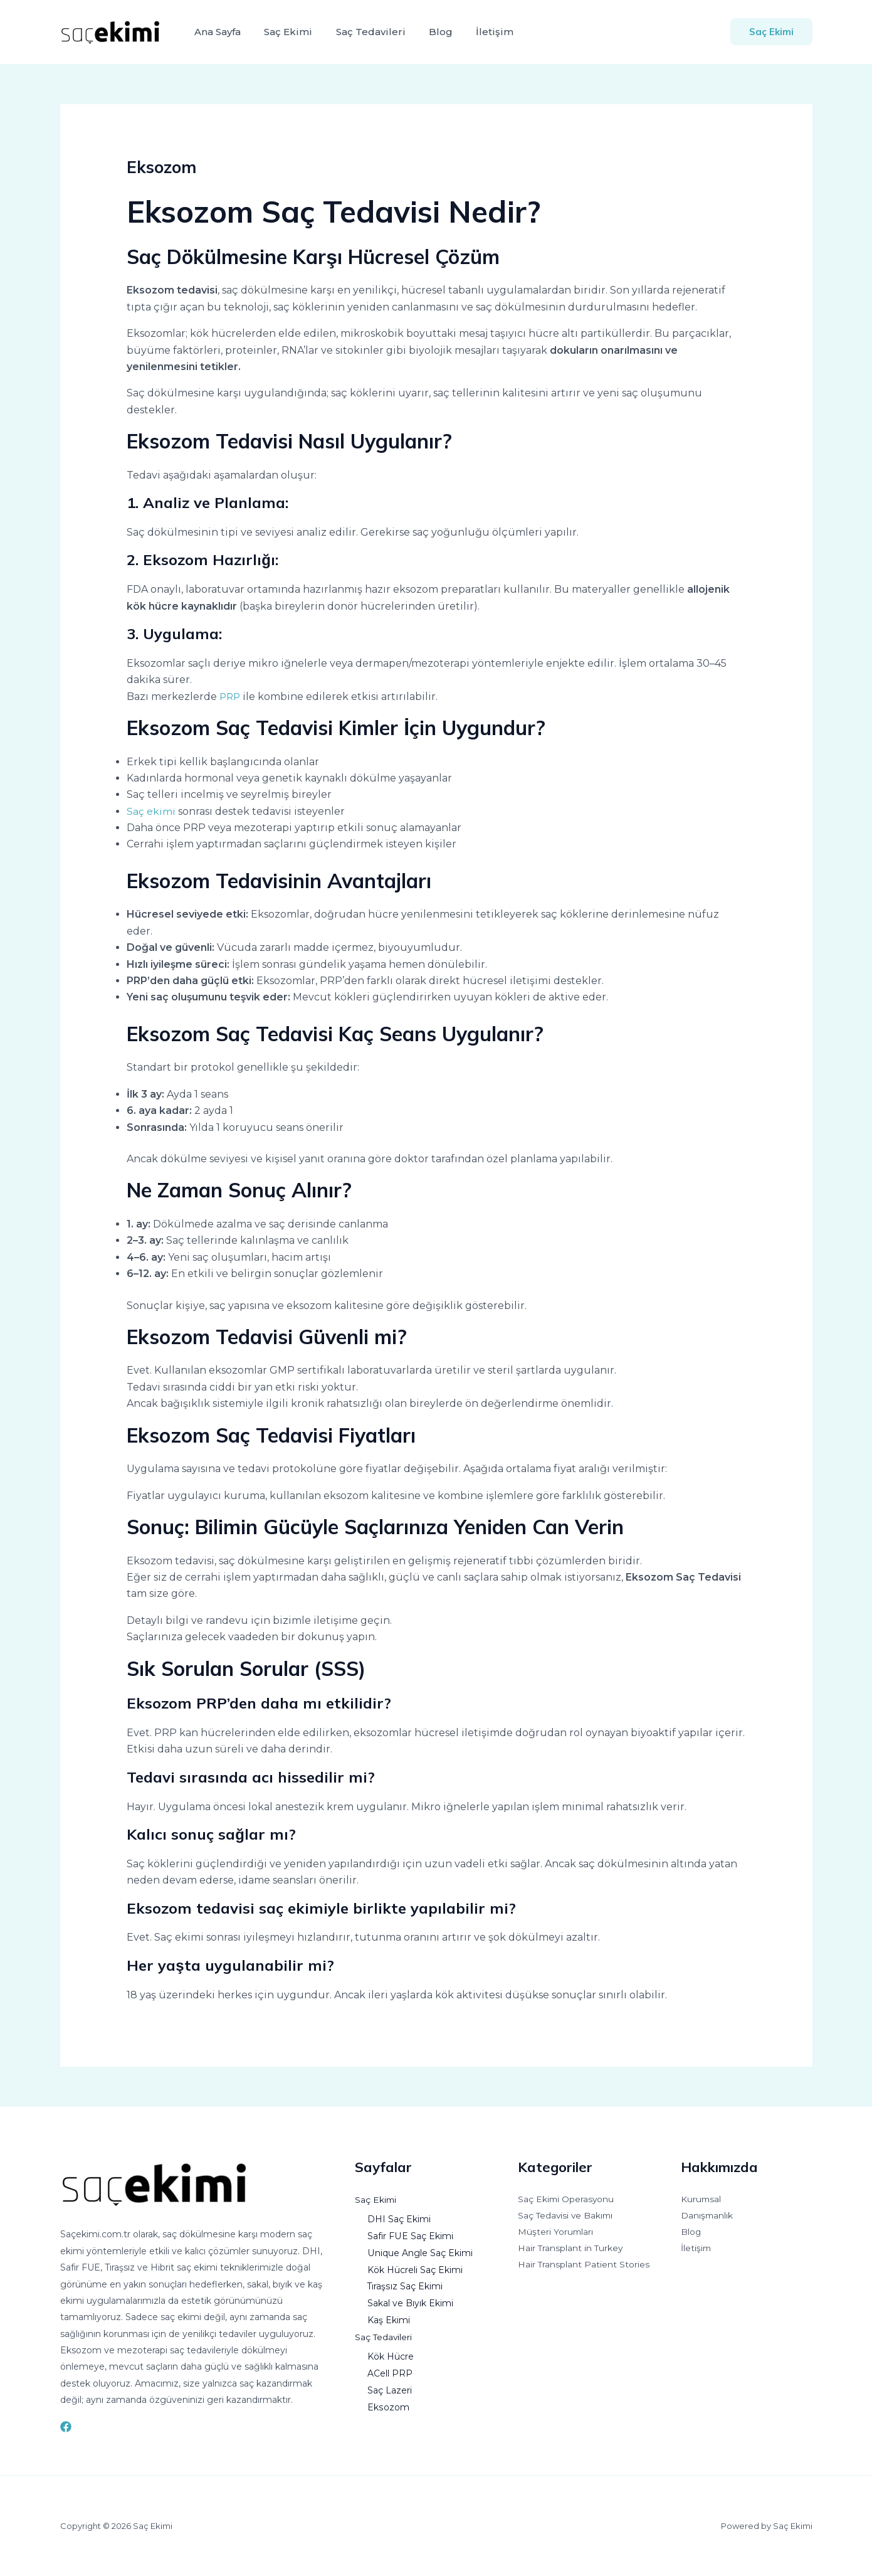 Image resolution: width=872 pixels, height=2576 pixels. I want to click on Sakal ve Bıyık Ekimi, so click(410, 2301).